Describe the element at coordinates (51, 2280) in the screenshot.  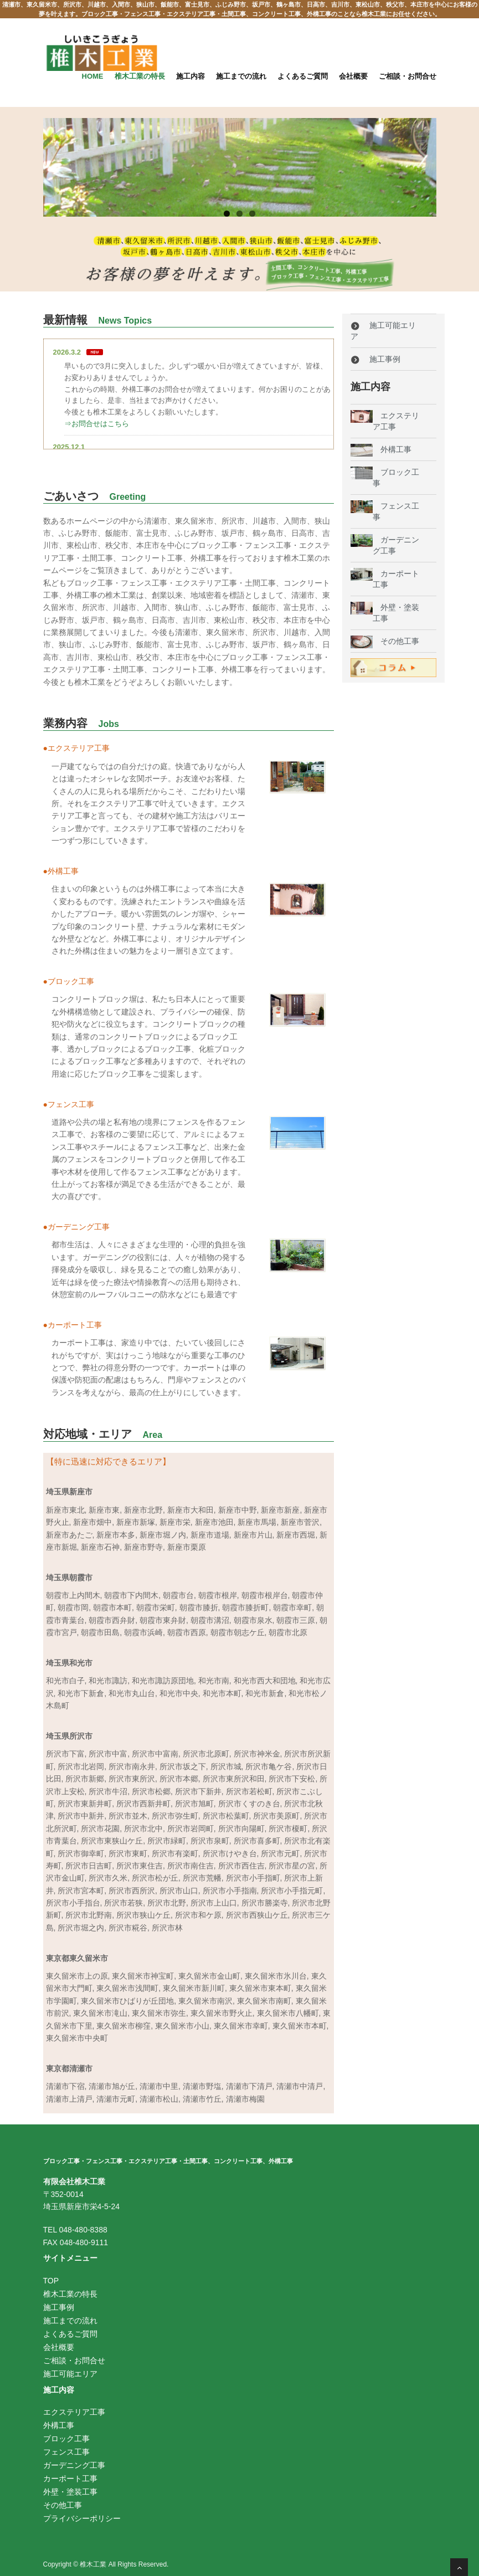
I see `TOP` at that location.